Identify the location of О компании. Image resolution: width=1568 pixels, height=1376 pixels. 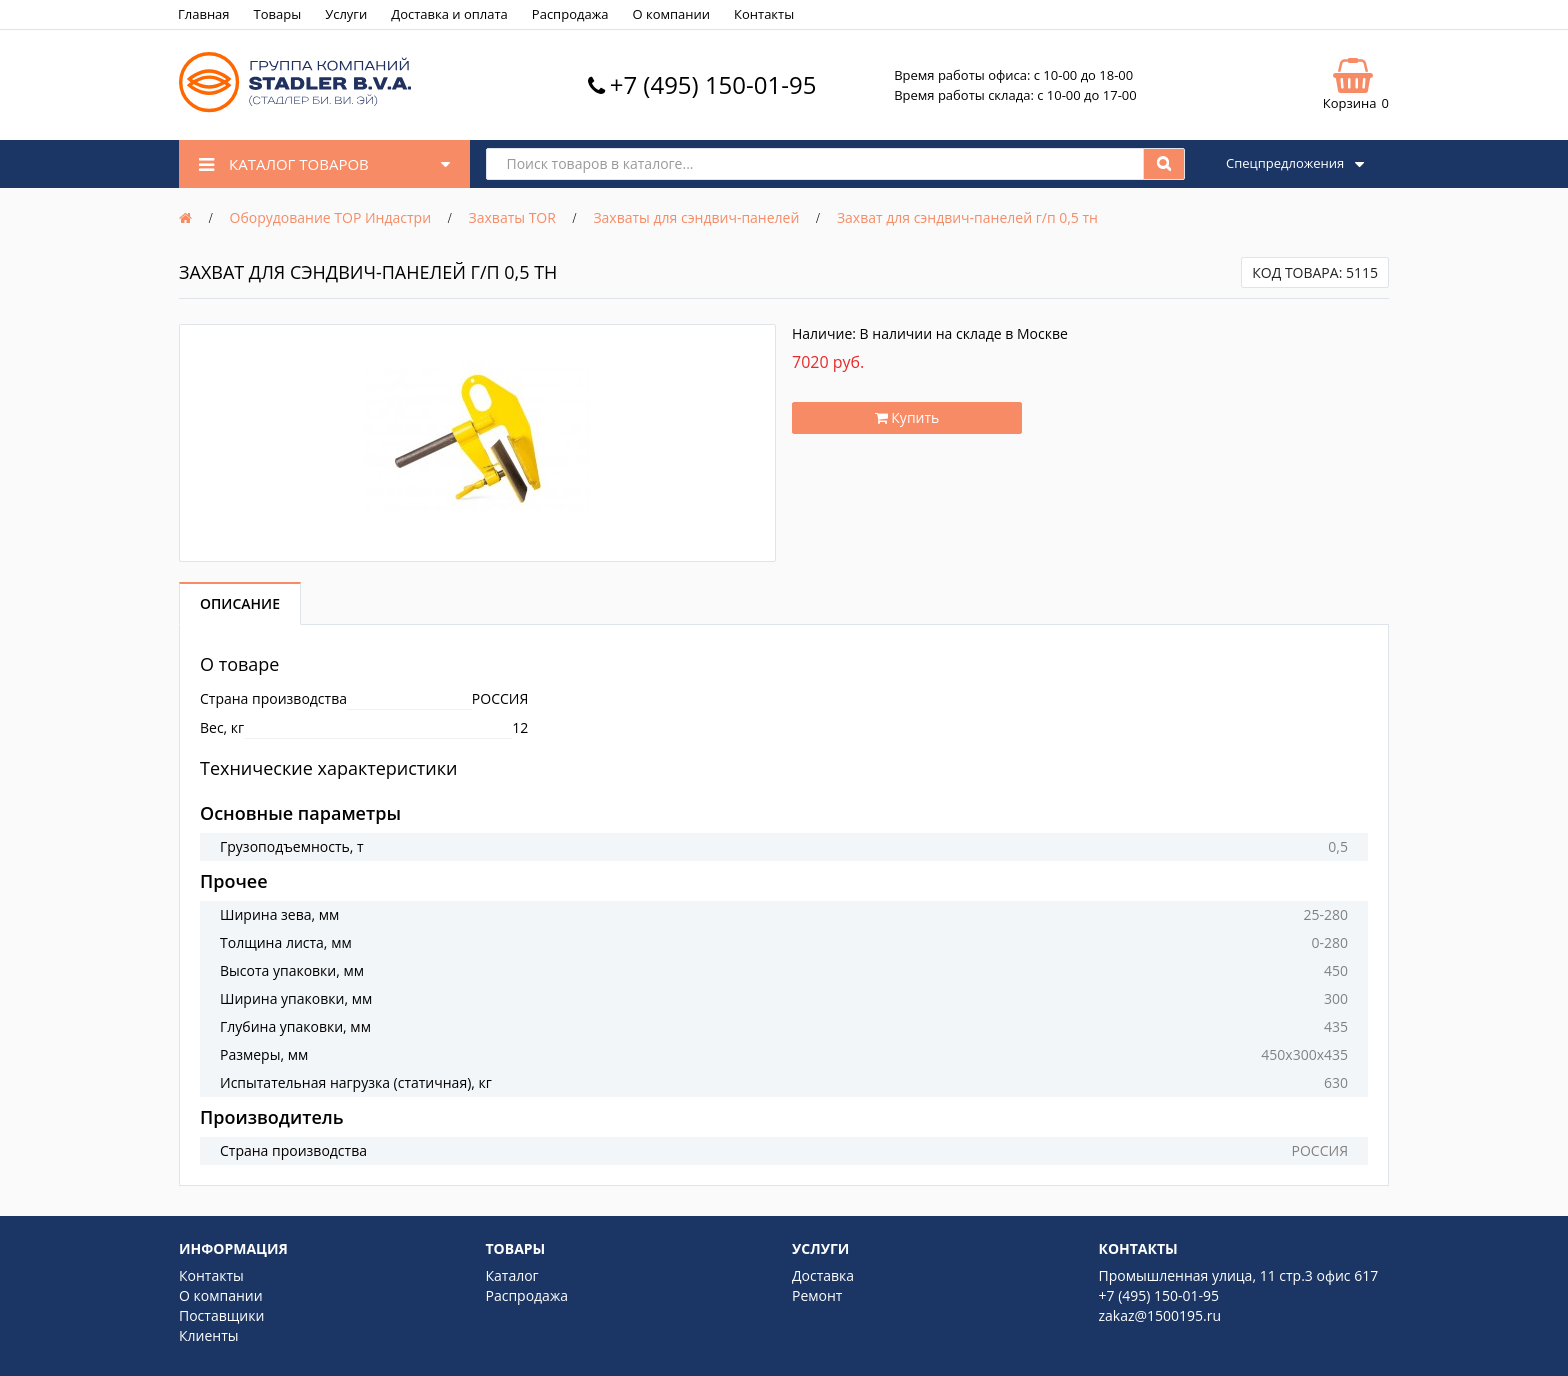
(671, 14).